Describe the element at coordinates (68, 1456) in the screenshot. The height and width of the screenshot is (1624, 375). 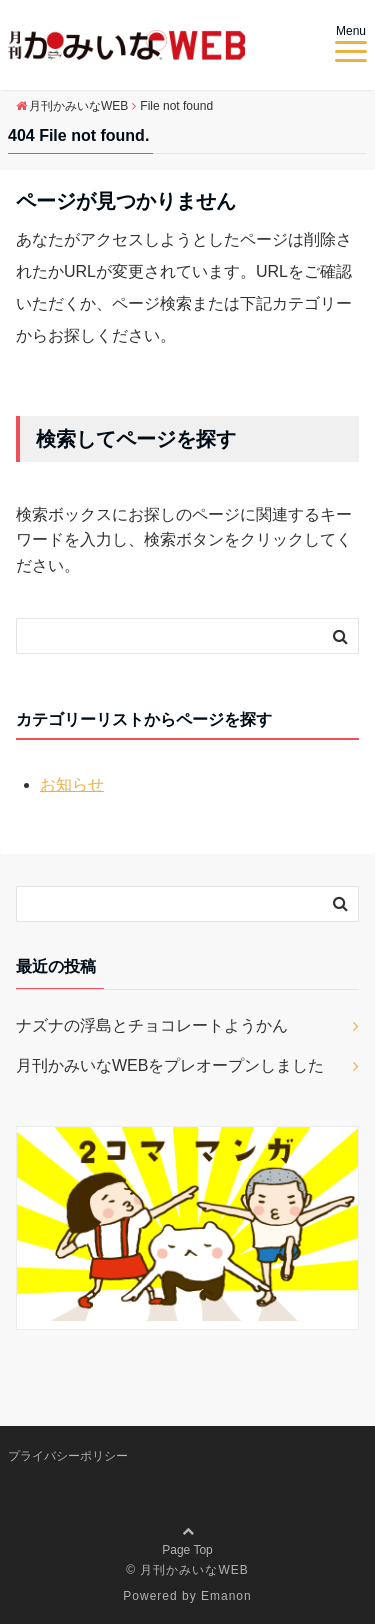
I see `プライバシーポリシー` at that location.